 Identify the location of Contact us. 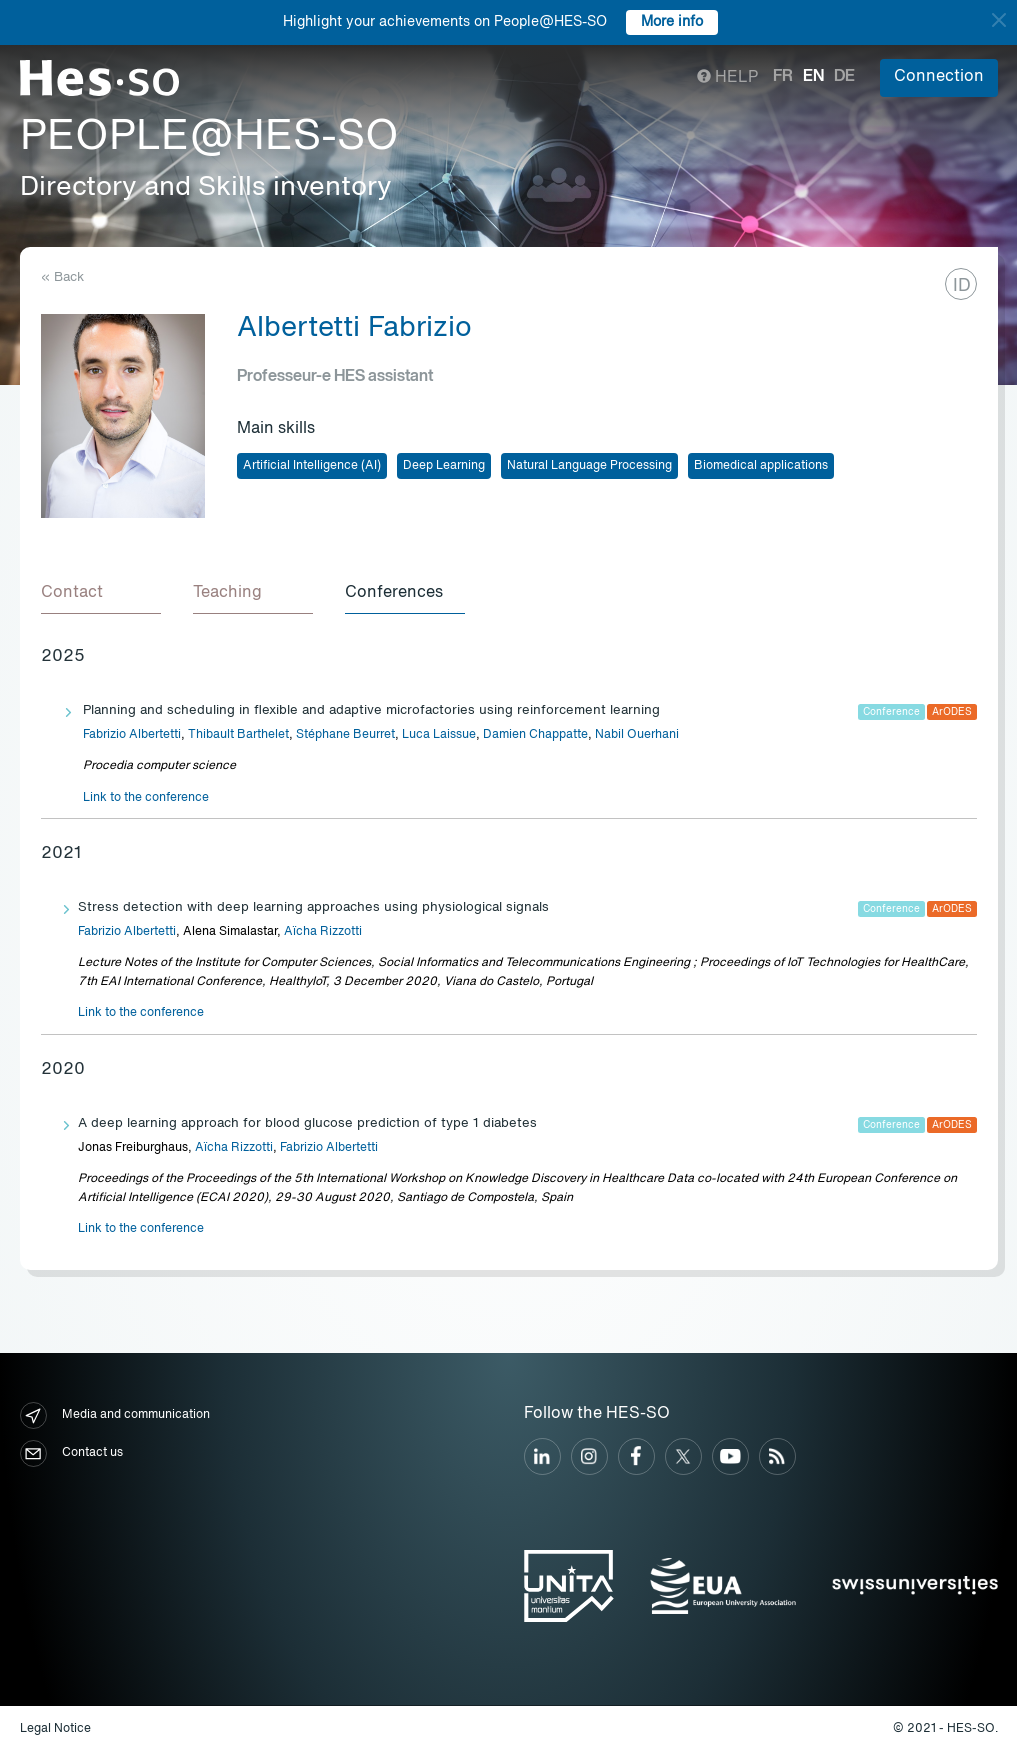
(71, 1453).